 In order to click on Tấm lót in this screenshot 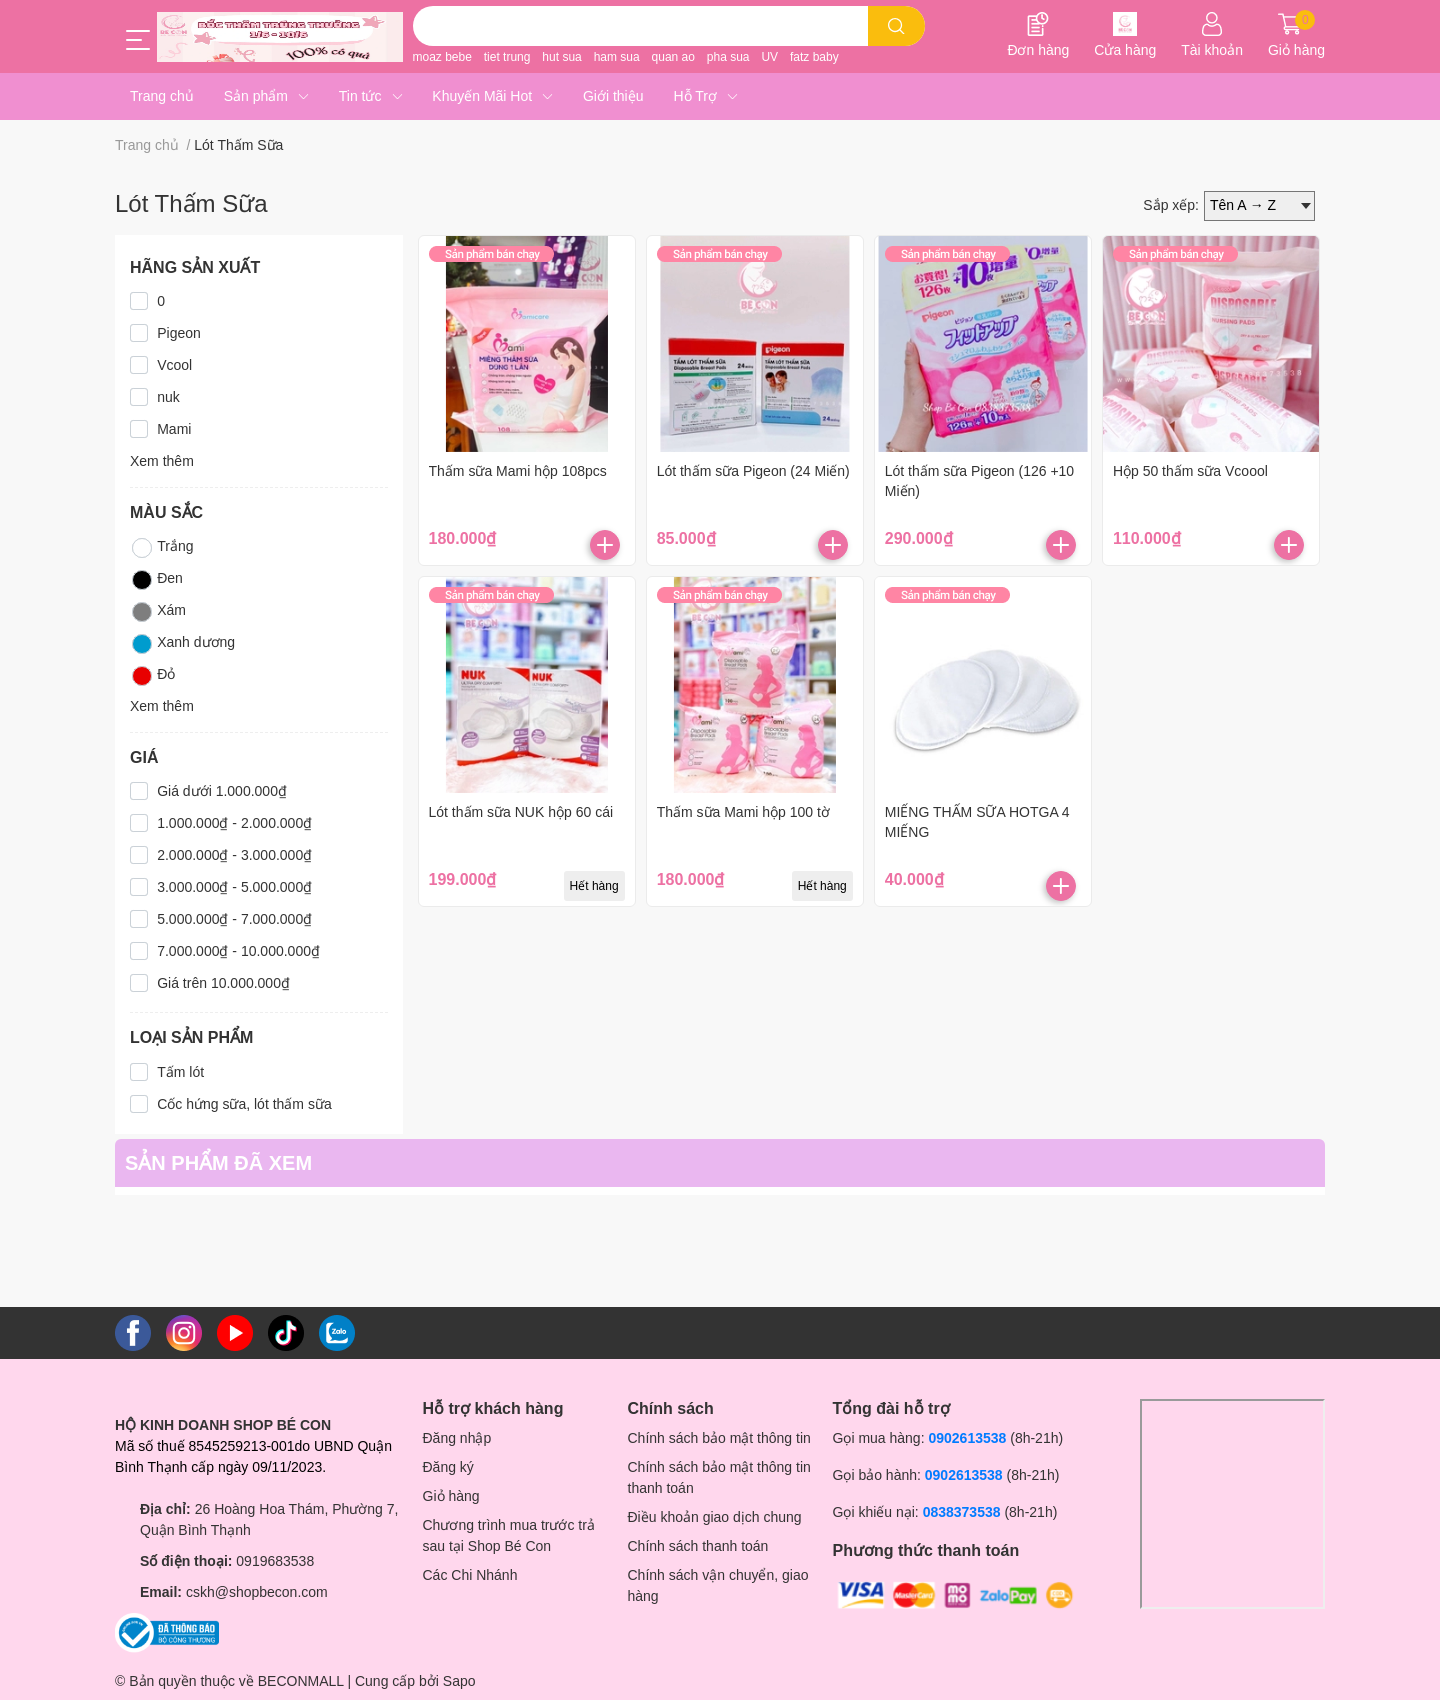, I will do `click(180, 1072)`.